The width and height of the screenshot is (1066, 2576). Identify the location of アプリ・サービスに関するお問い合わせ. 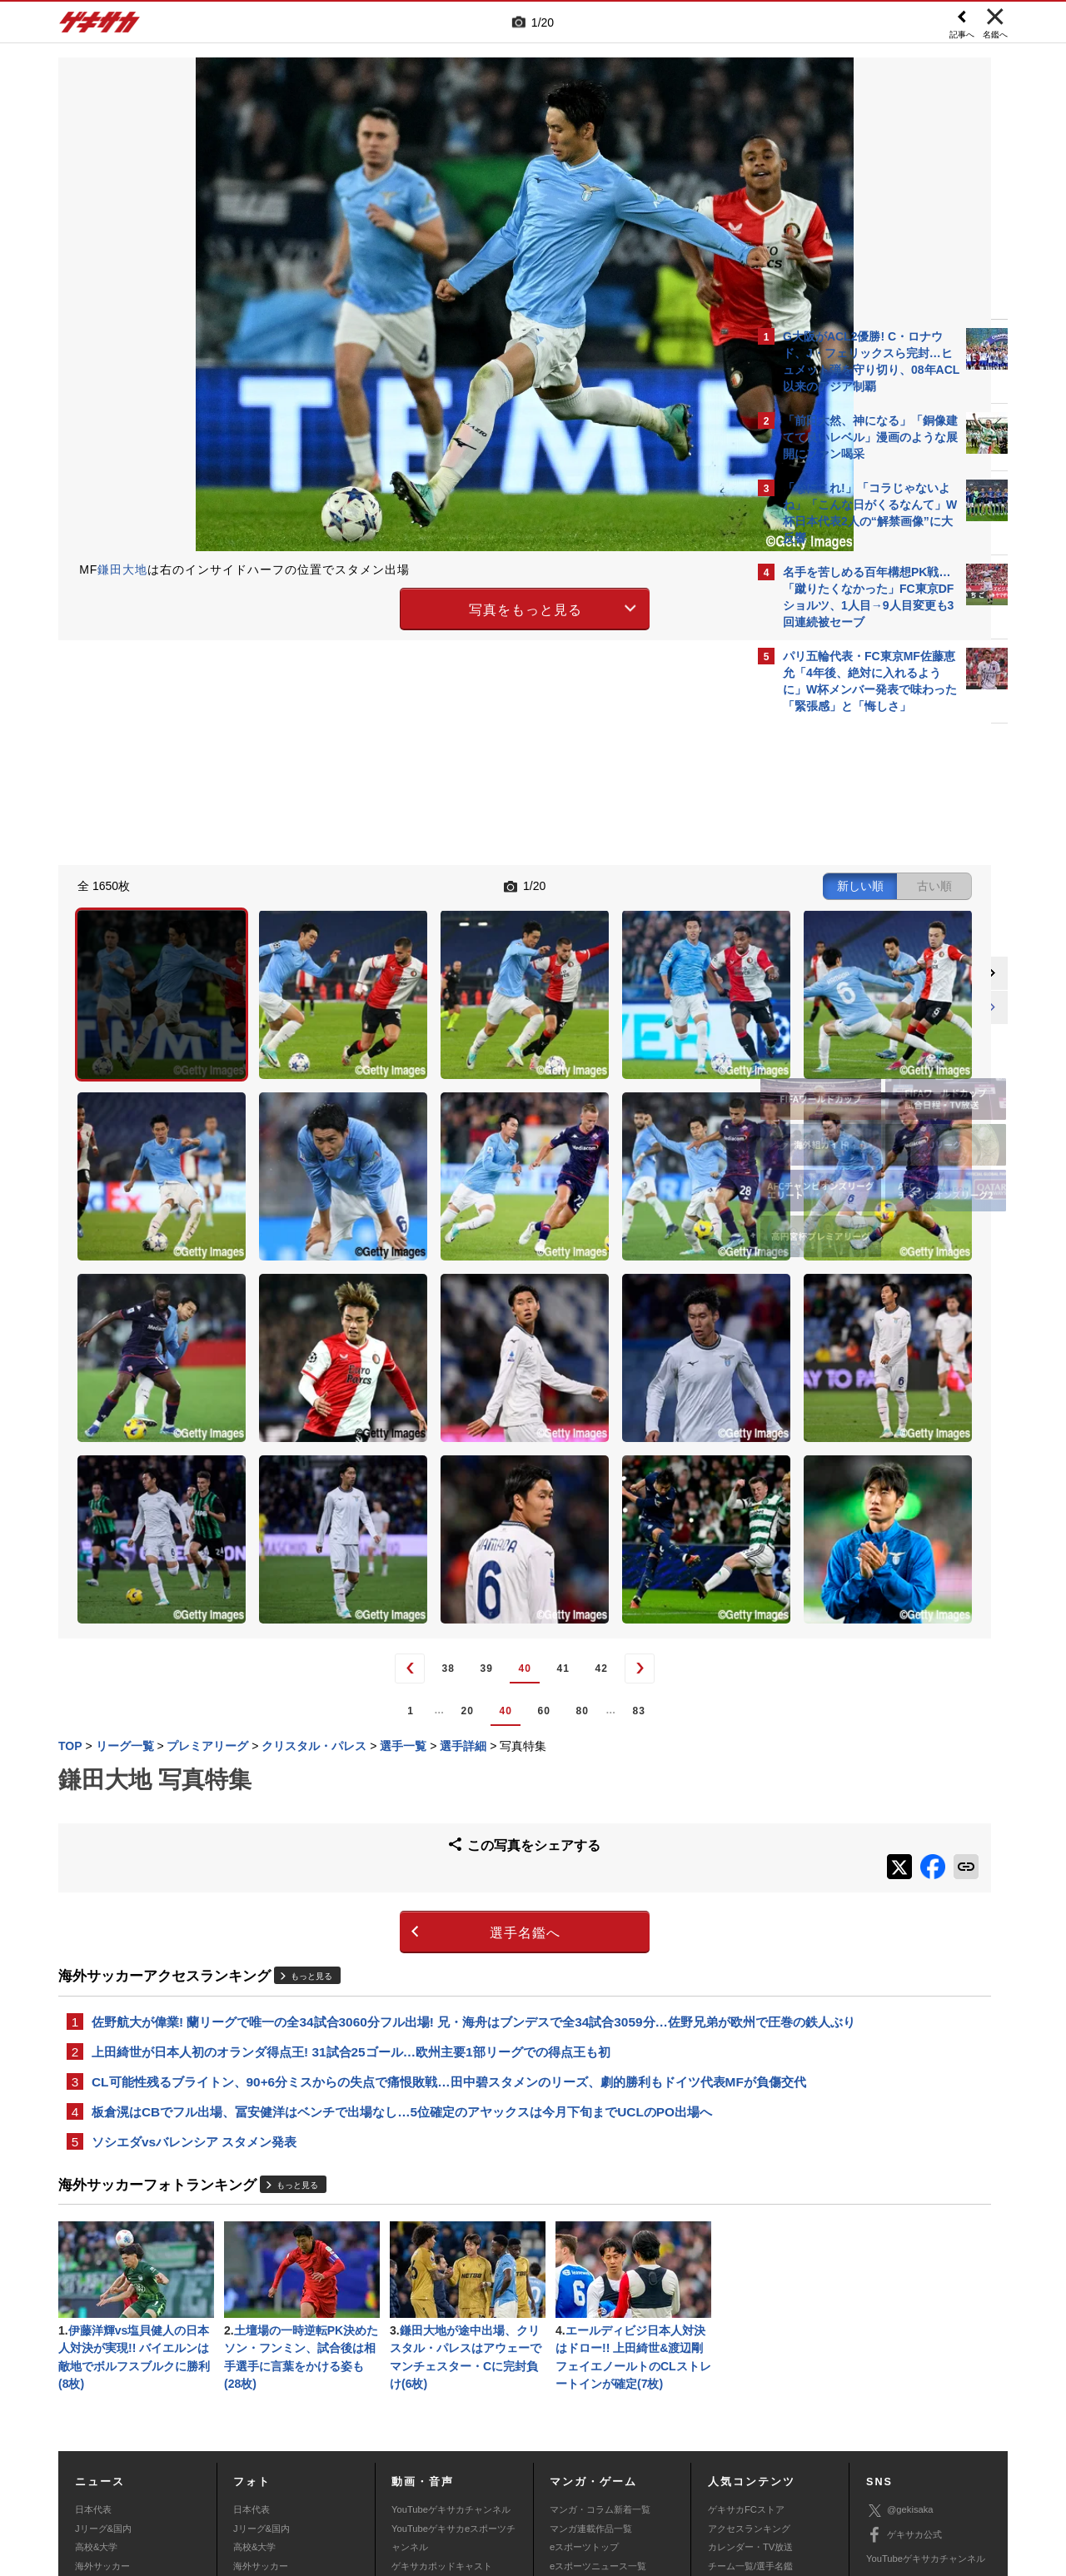
(568, 2472).